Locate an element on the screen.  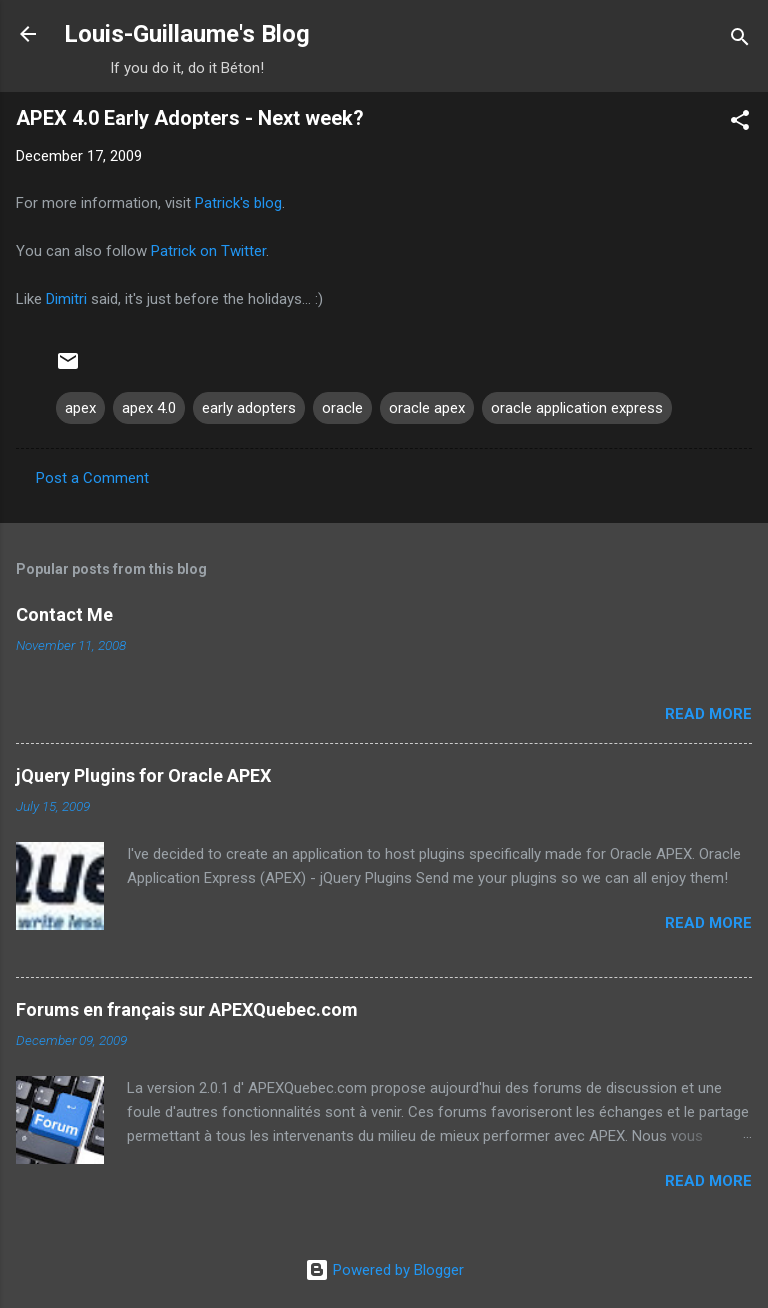
Patrick on Twitter is located at coordinates (208, 251).